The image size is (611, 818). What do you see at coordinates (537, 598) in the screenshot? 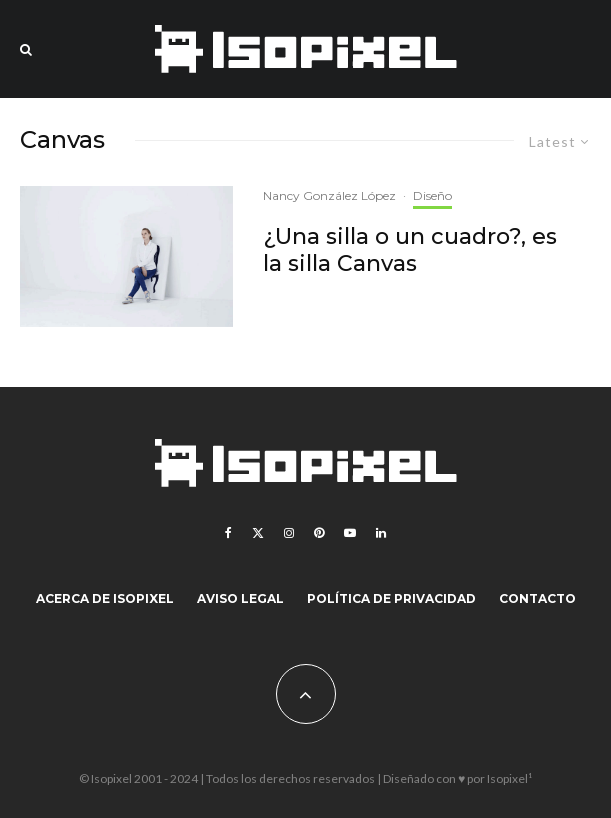
I see `Contacto` at bounding box center [537, 598].